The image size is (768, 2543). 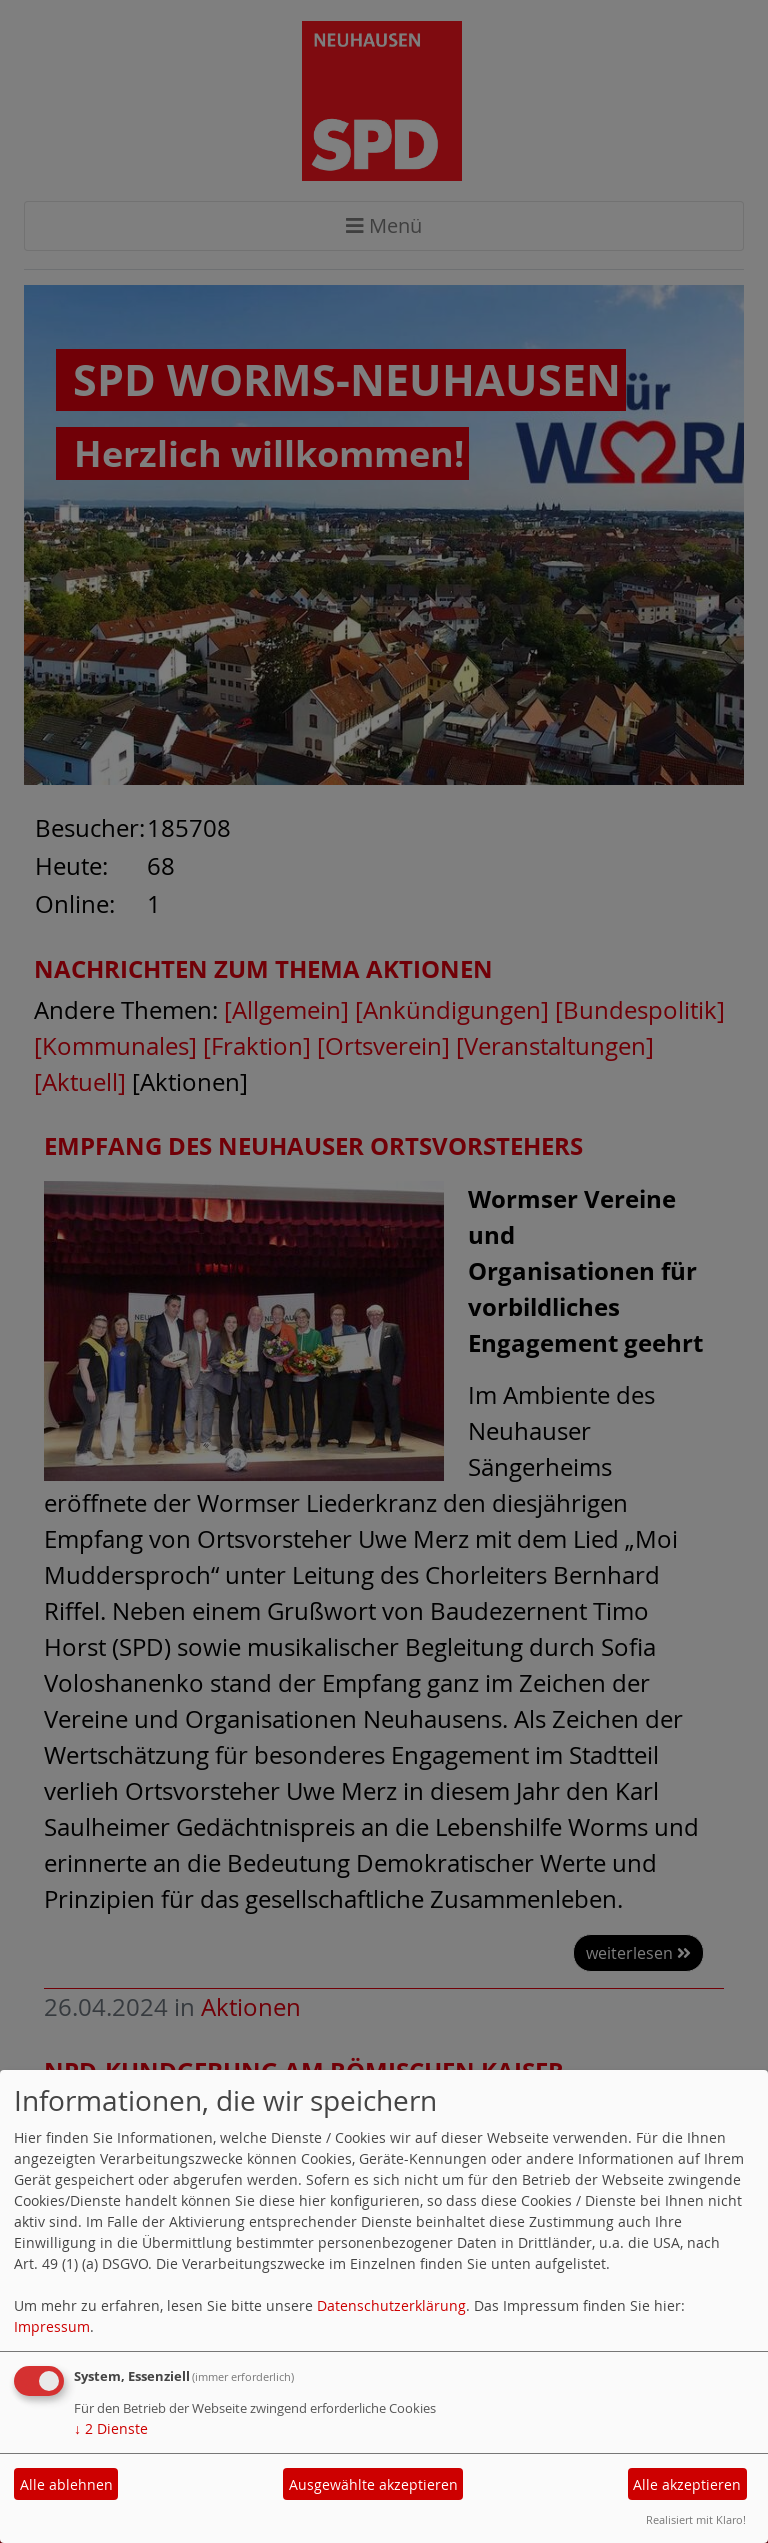 I want to click on Alle akzeptieren, so click(x=687, y=2484).